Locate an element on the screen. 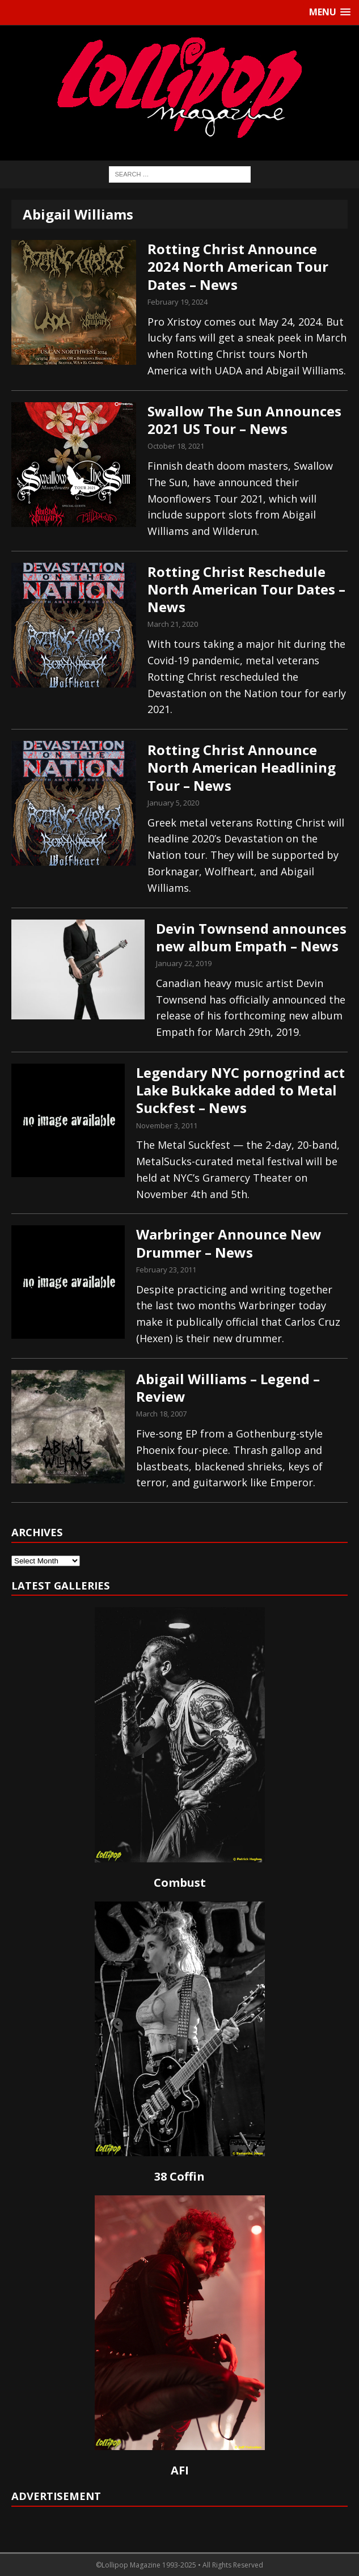  Swallow The Sun Announces 2021 US Tour – News is located at coordinates (244, 420).